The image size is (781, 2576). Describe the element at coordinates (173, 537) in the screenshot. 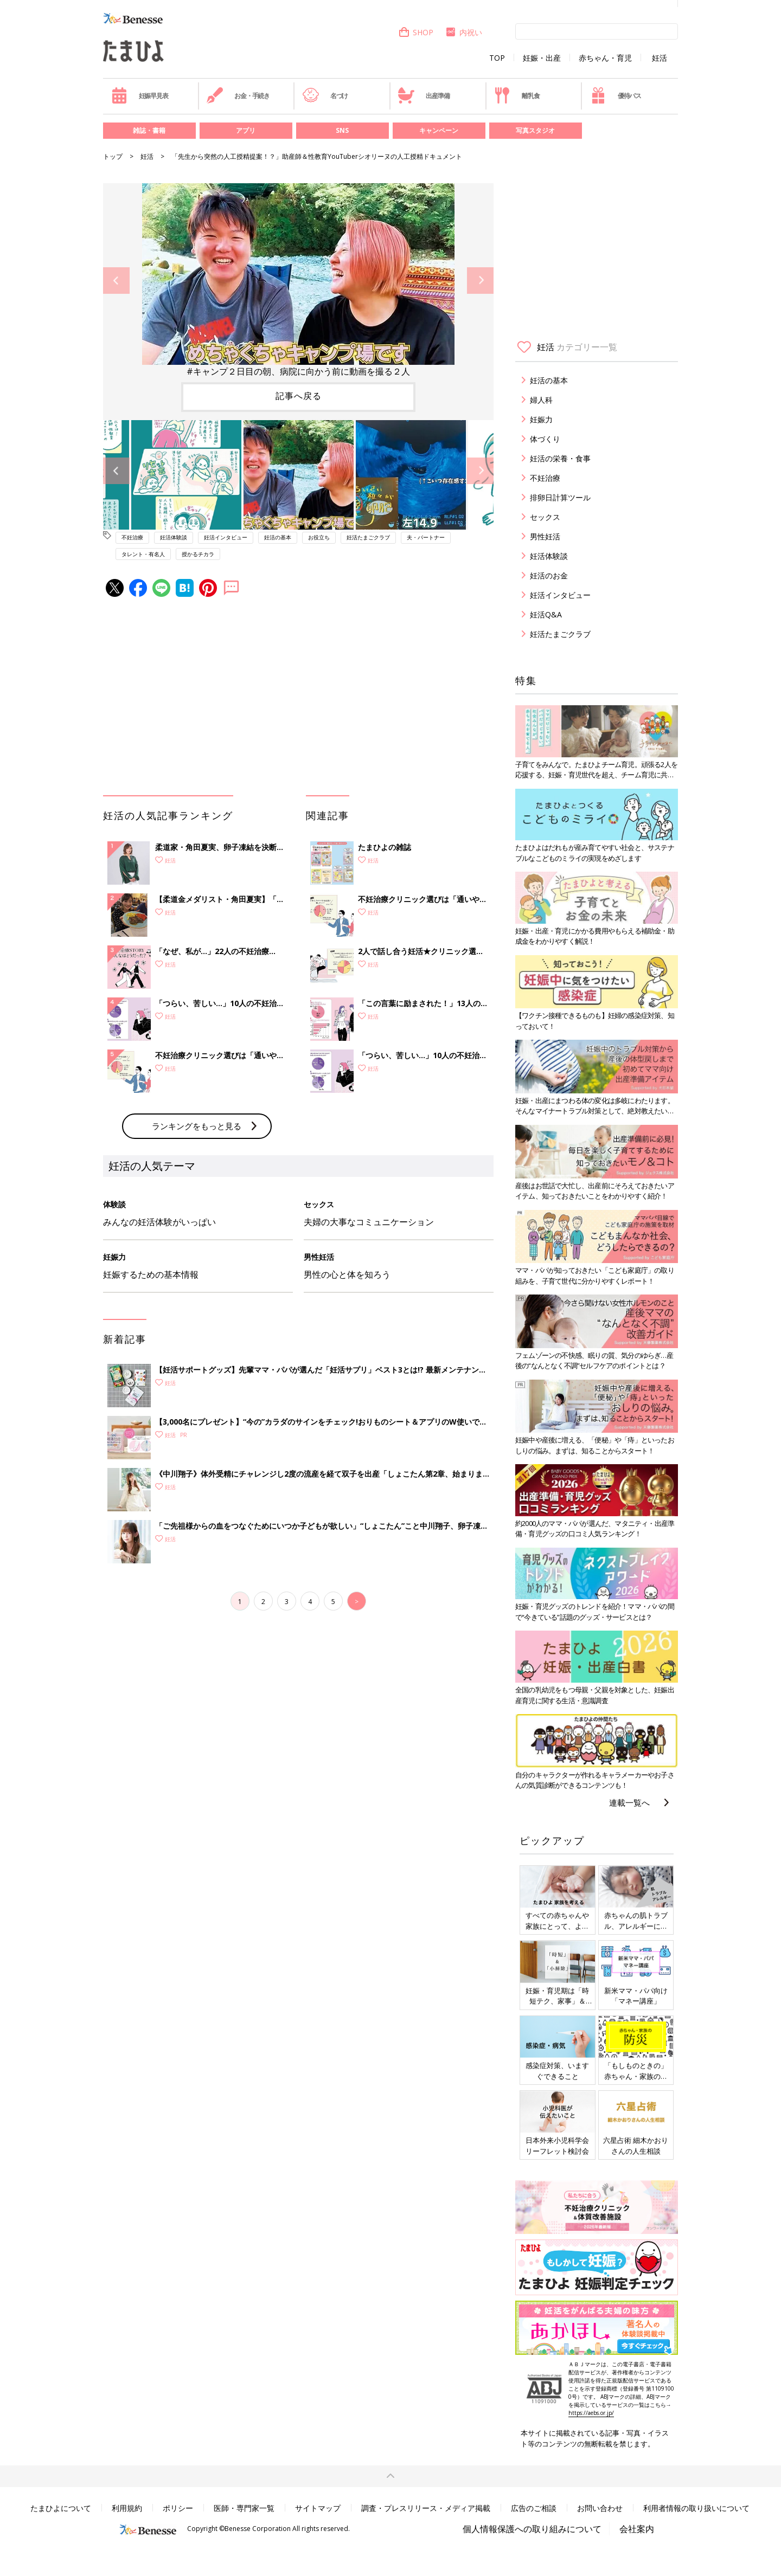

I see `妊活体験談` at that location.